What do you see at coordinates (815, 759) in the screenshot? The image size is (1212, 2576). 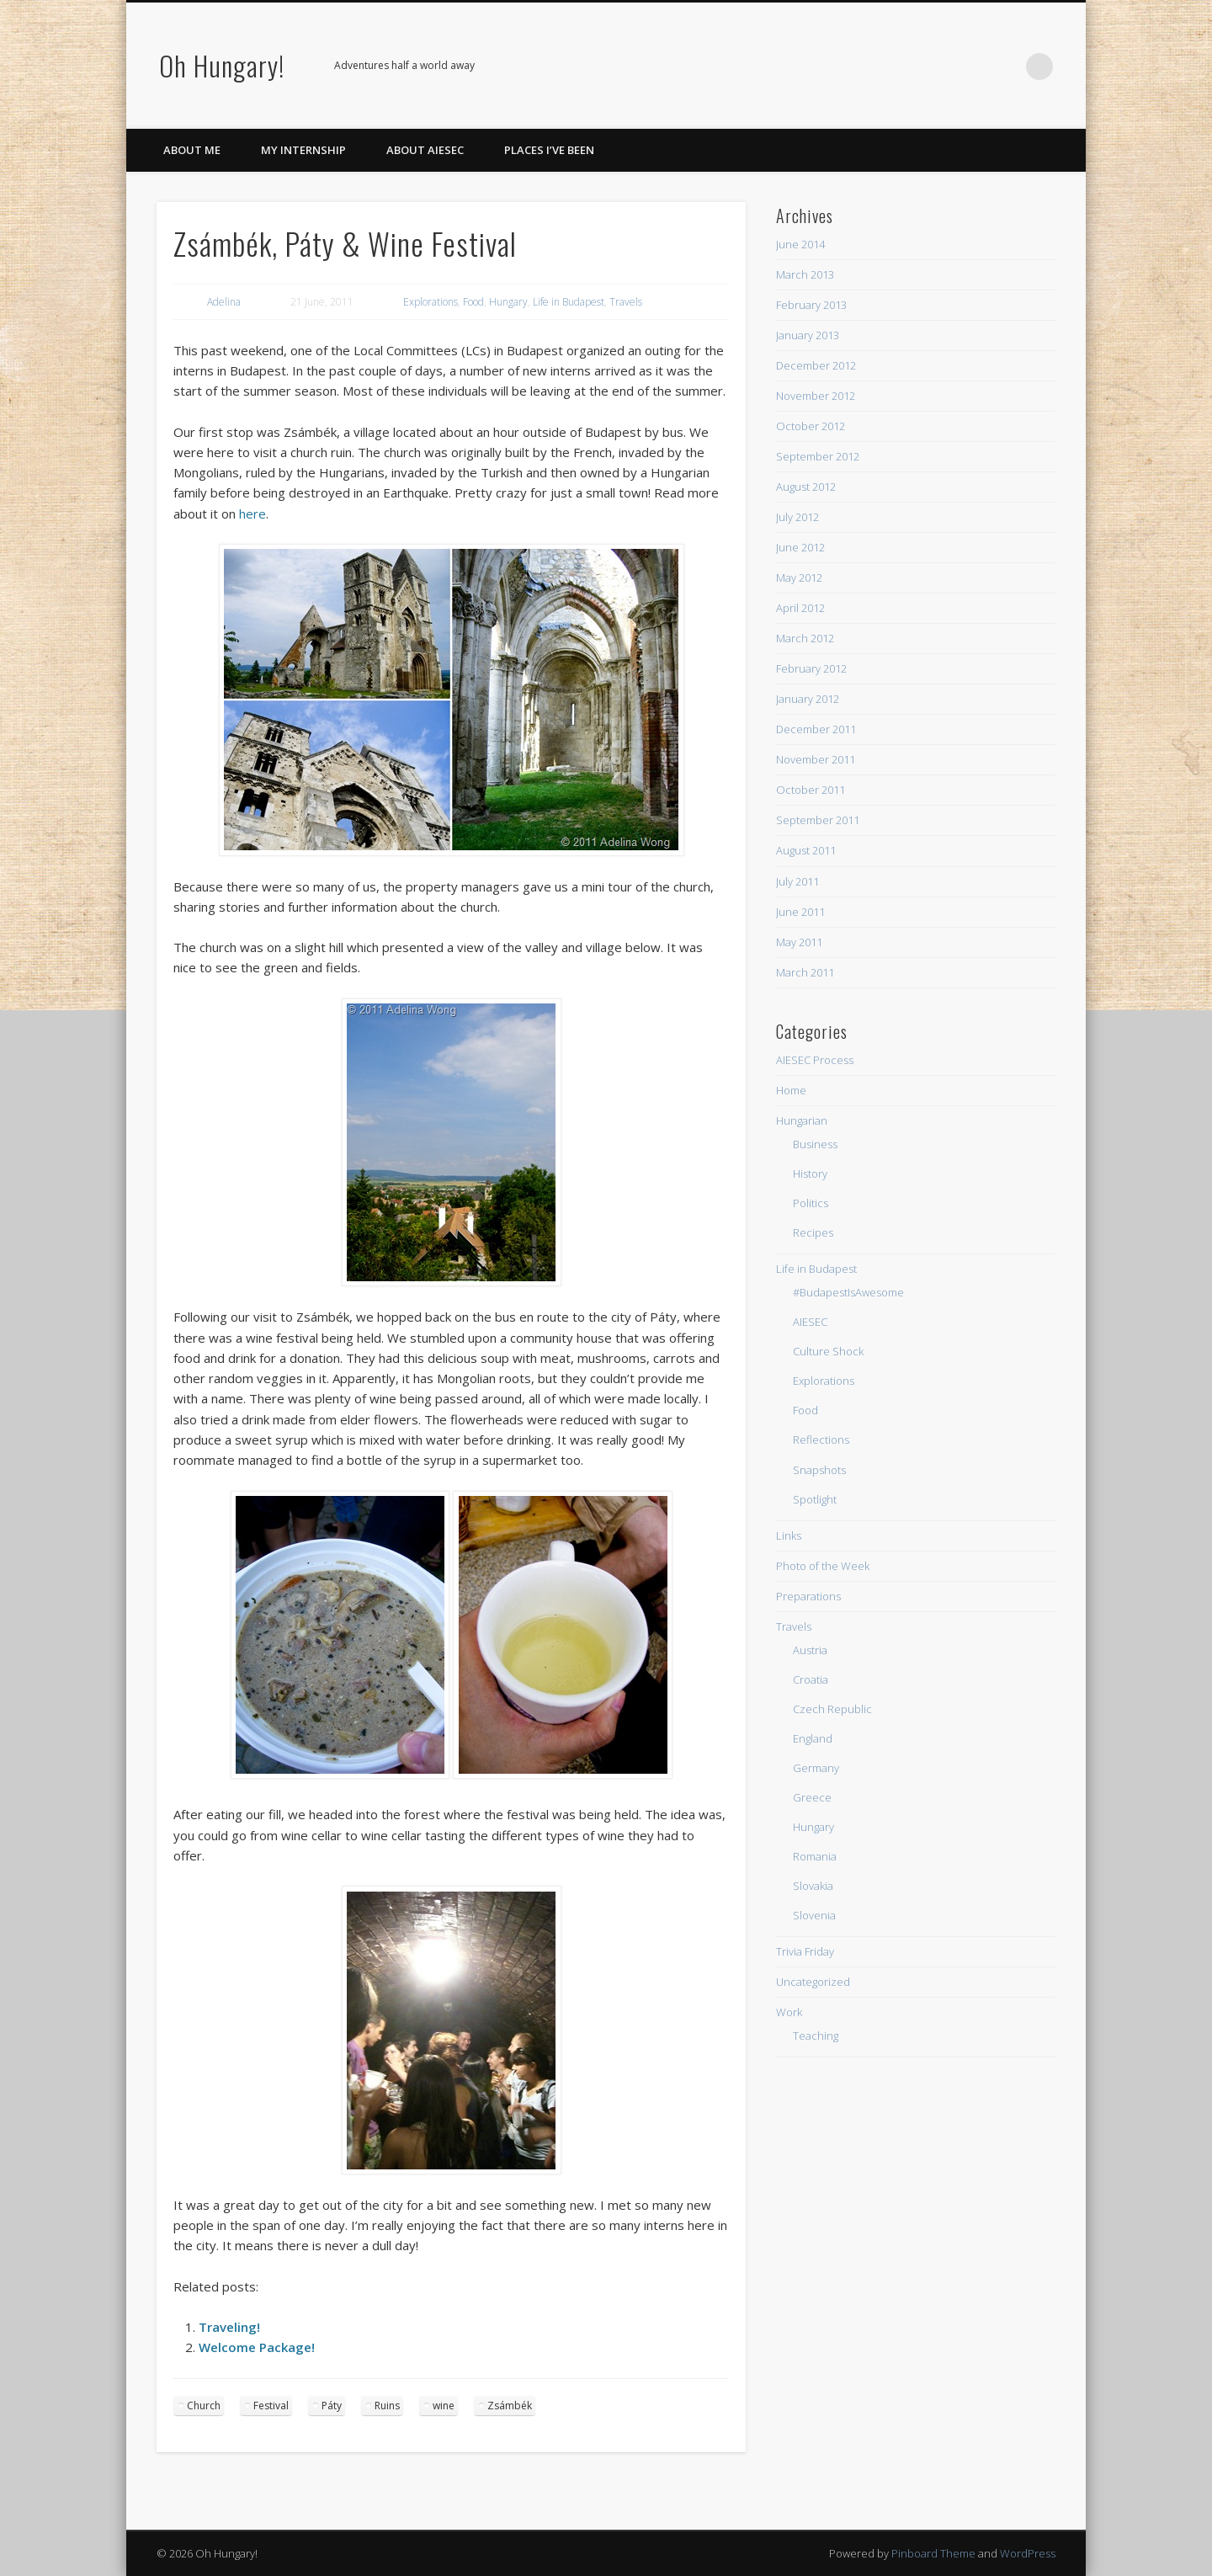 I see `November 2011` at bounding box center [815, 759].